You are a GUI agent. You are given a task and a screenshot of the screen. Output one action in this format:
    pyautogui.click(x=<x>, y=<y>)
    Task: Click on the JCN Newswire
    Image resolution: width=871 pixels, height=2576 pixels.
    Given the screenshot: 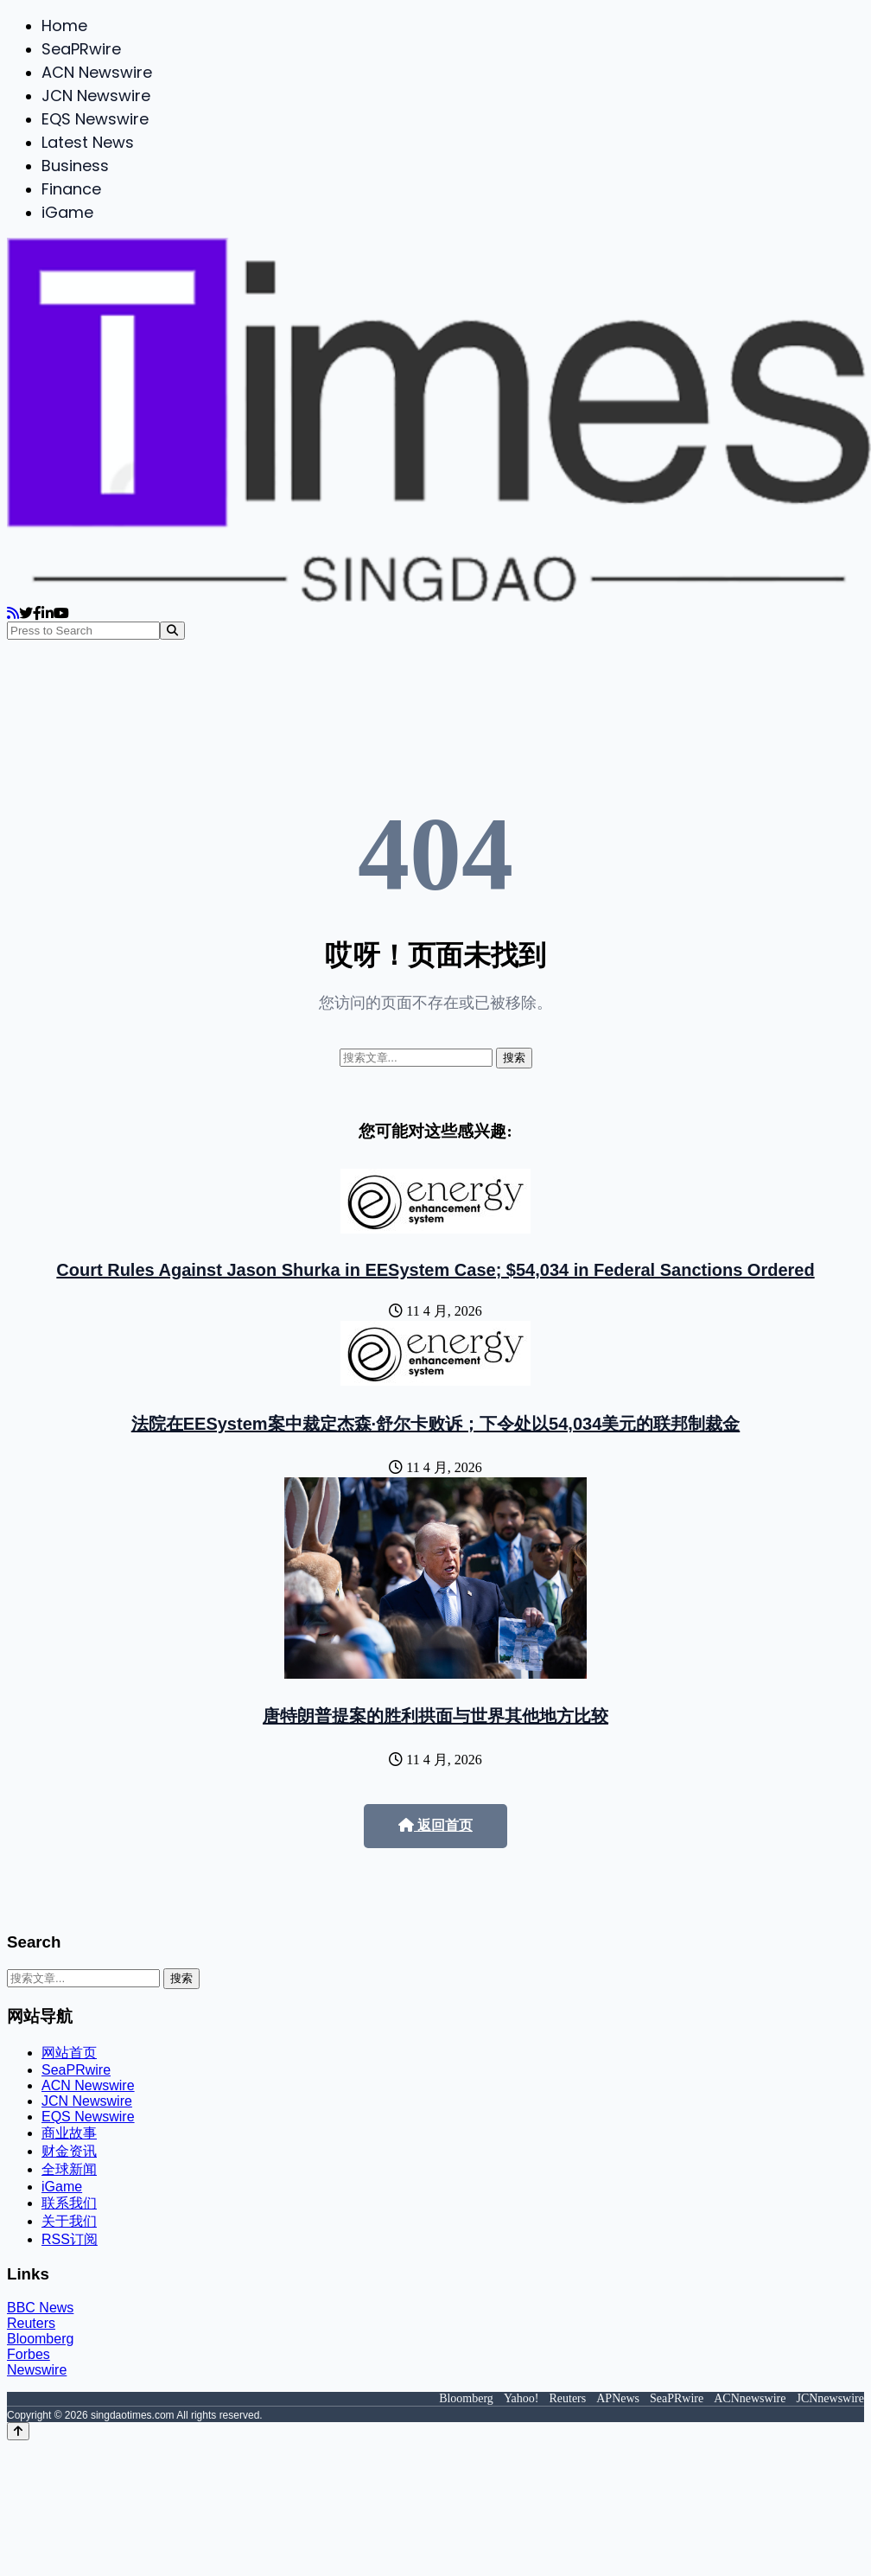 What is the action you would take?
    pyautogui.click(x=95, y=95)
    